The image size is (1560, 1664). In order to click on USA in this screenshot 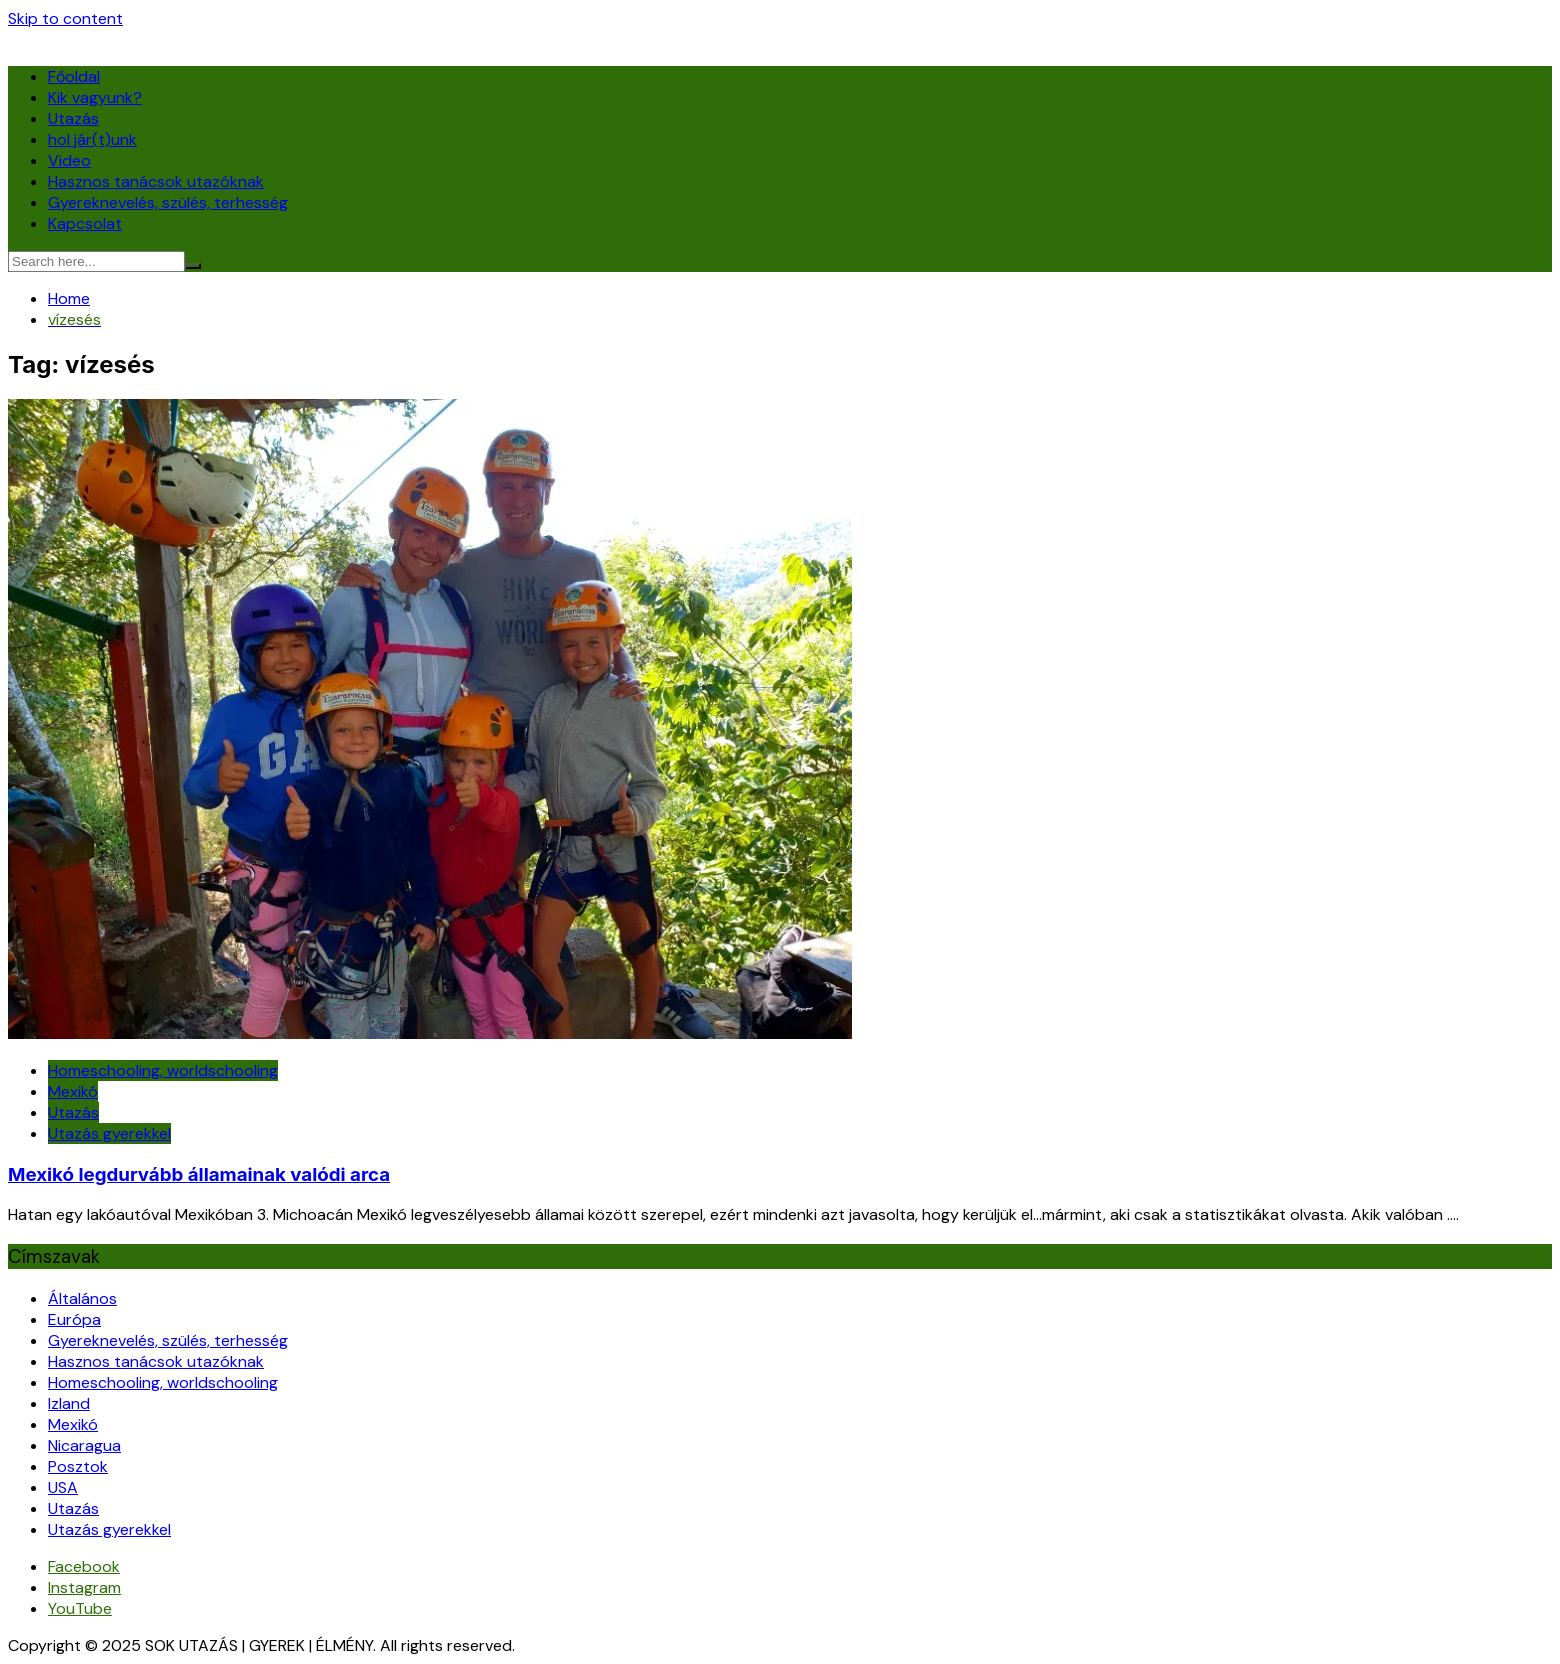, I will do `click(63, 1487)`.